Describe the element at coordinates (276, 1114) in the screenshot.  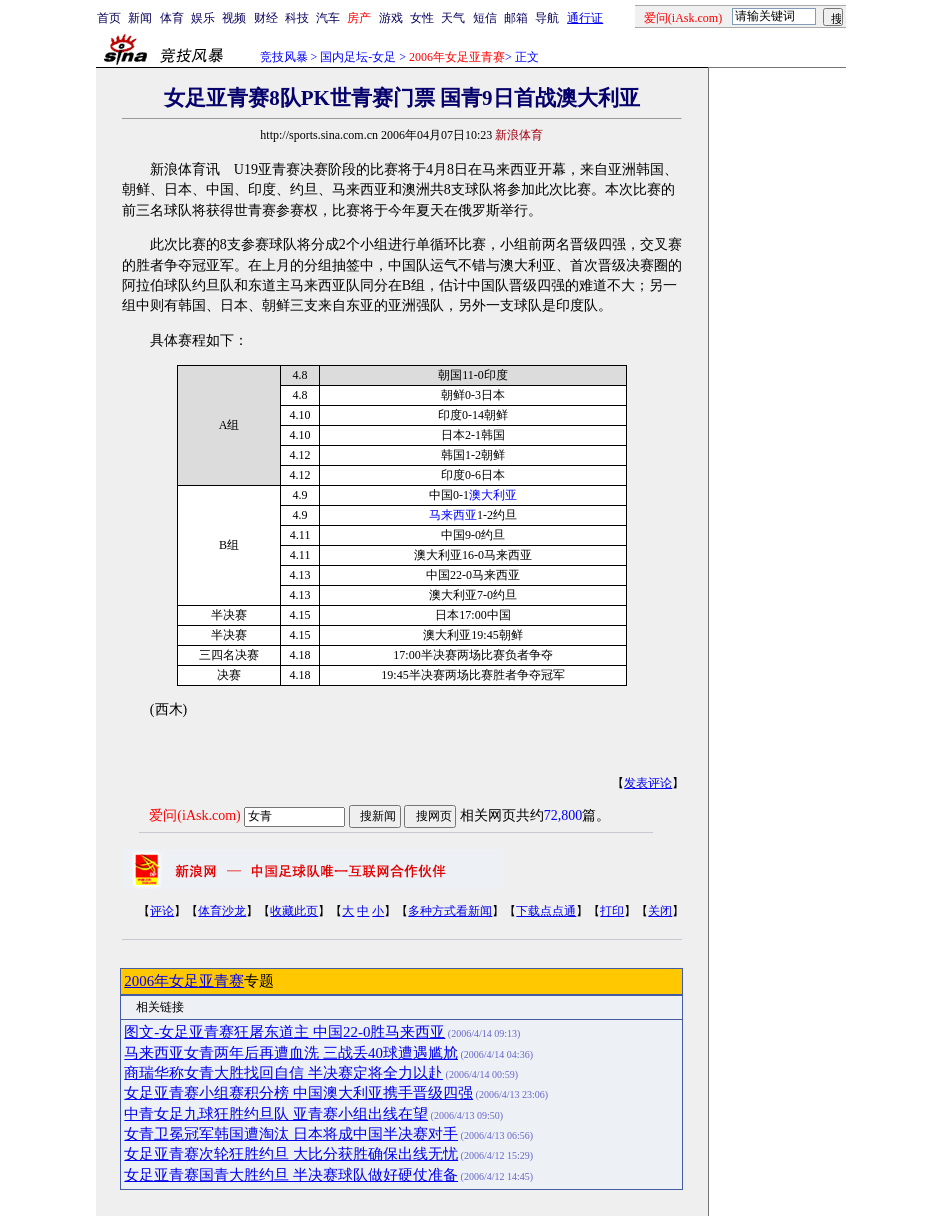
I see `中青女足九球狂胜约旦队 亚青赛小组出线在望` at that location.